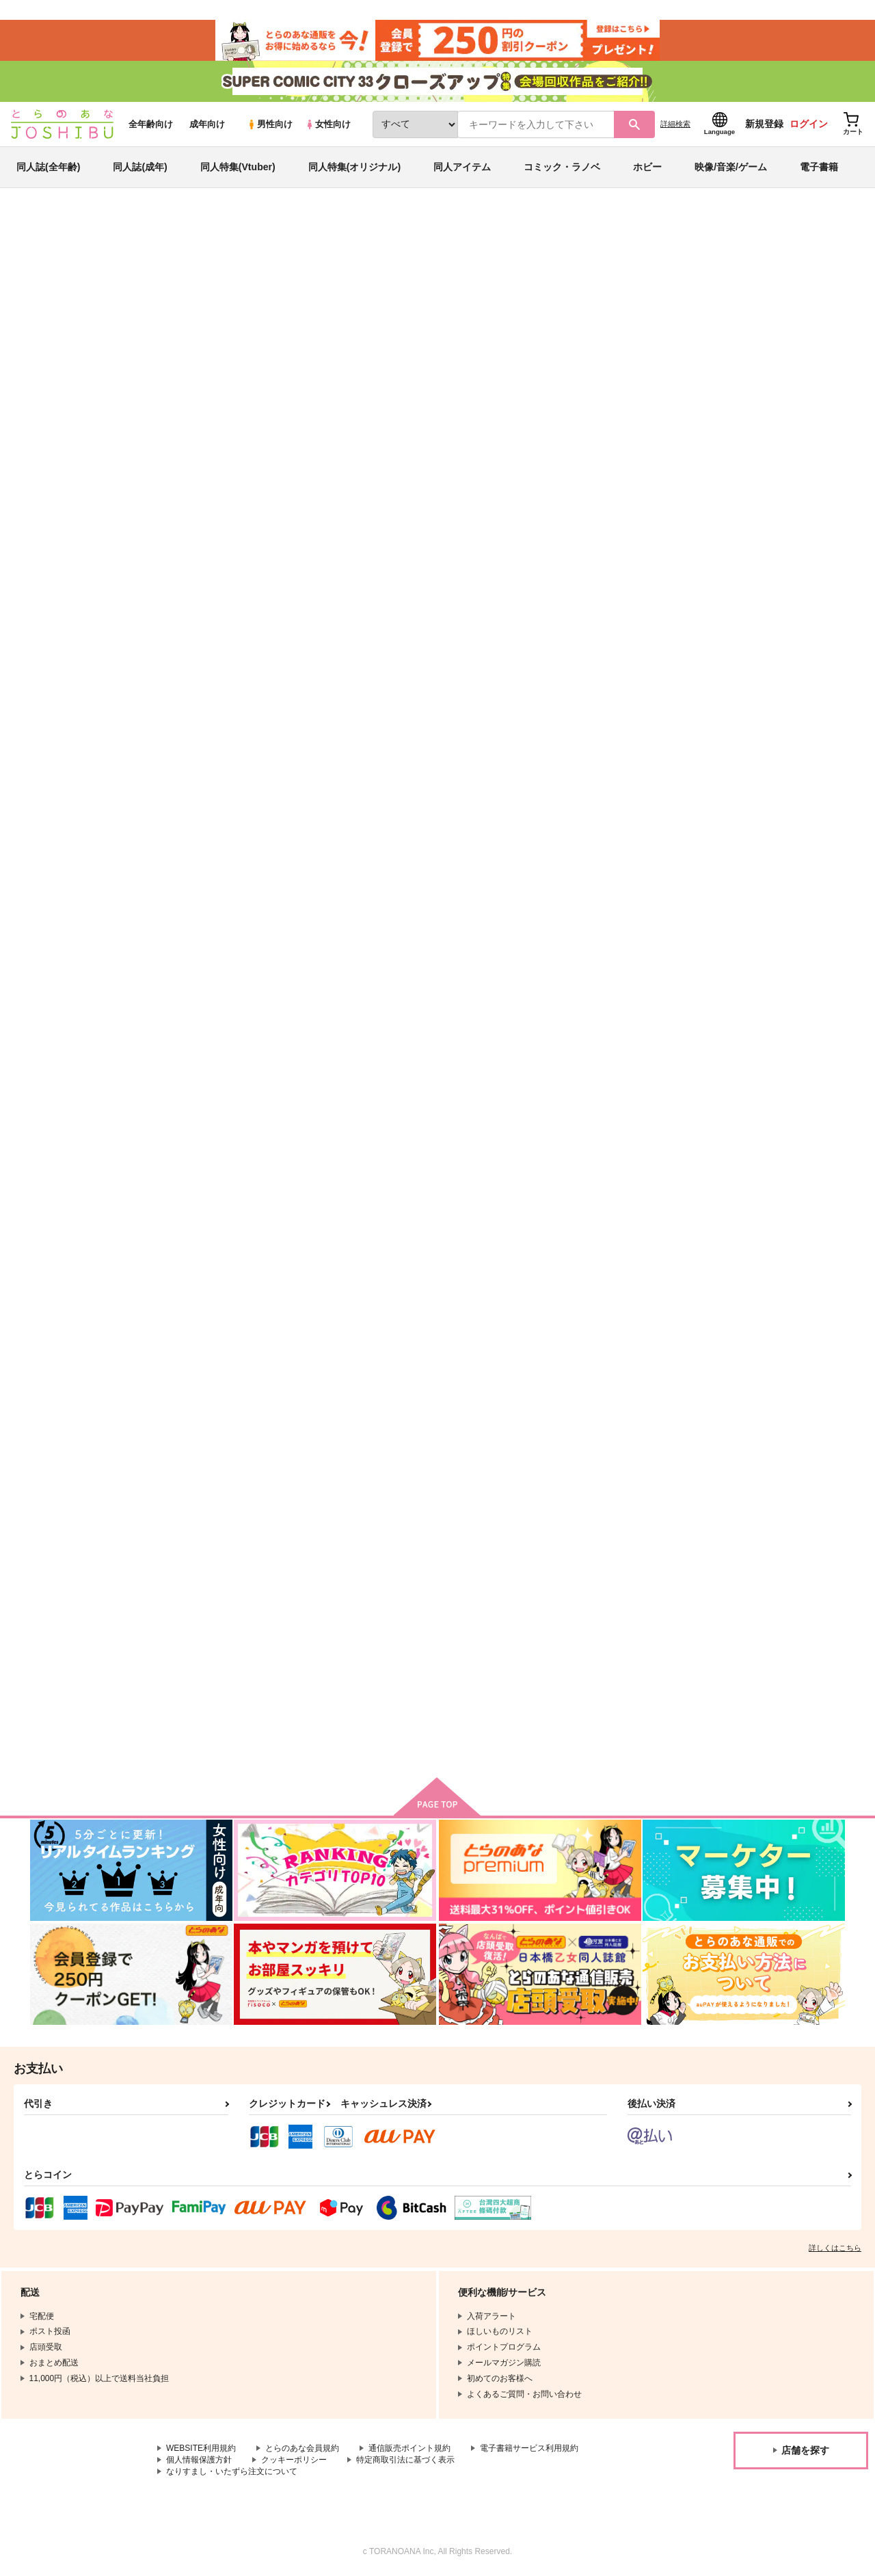 The height and width of the screenshot is (2576, 875). What do you see at coordinates (480, 656) in the screenshot?
I see `星々を抱く海` at bounding box center [480, 656].